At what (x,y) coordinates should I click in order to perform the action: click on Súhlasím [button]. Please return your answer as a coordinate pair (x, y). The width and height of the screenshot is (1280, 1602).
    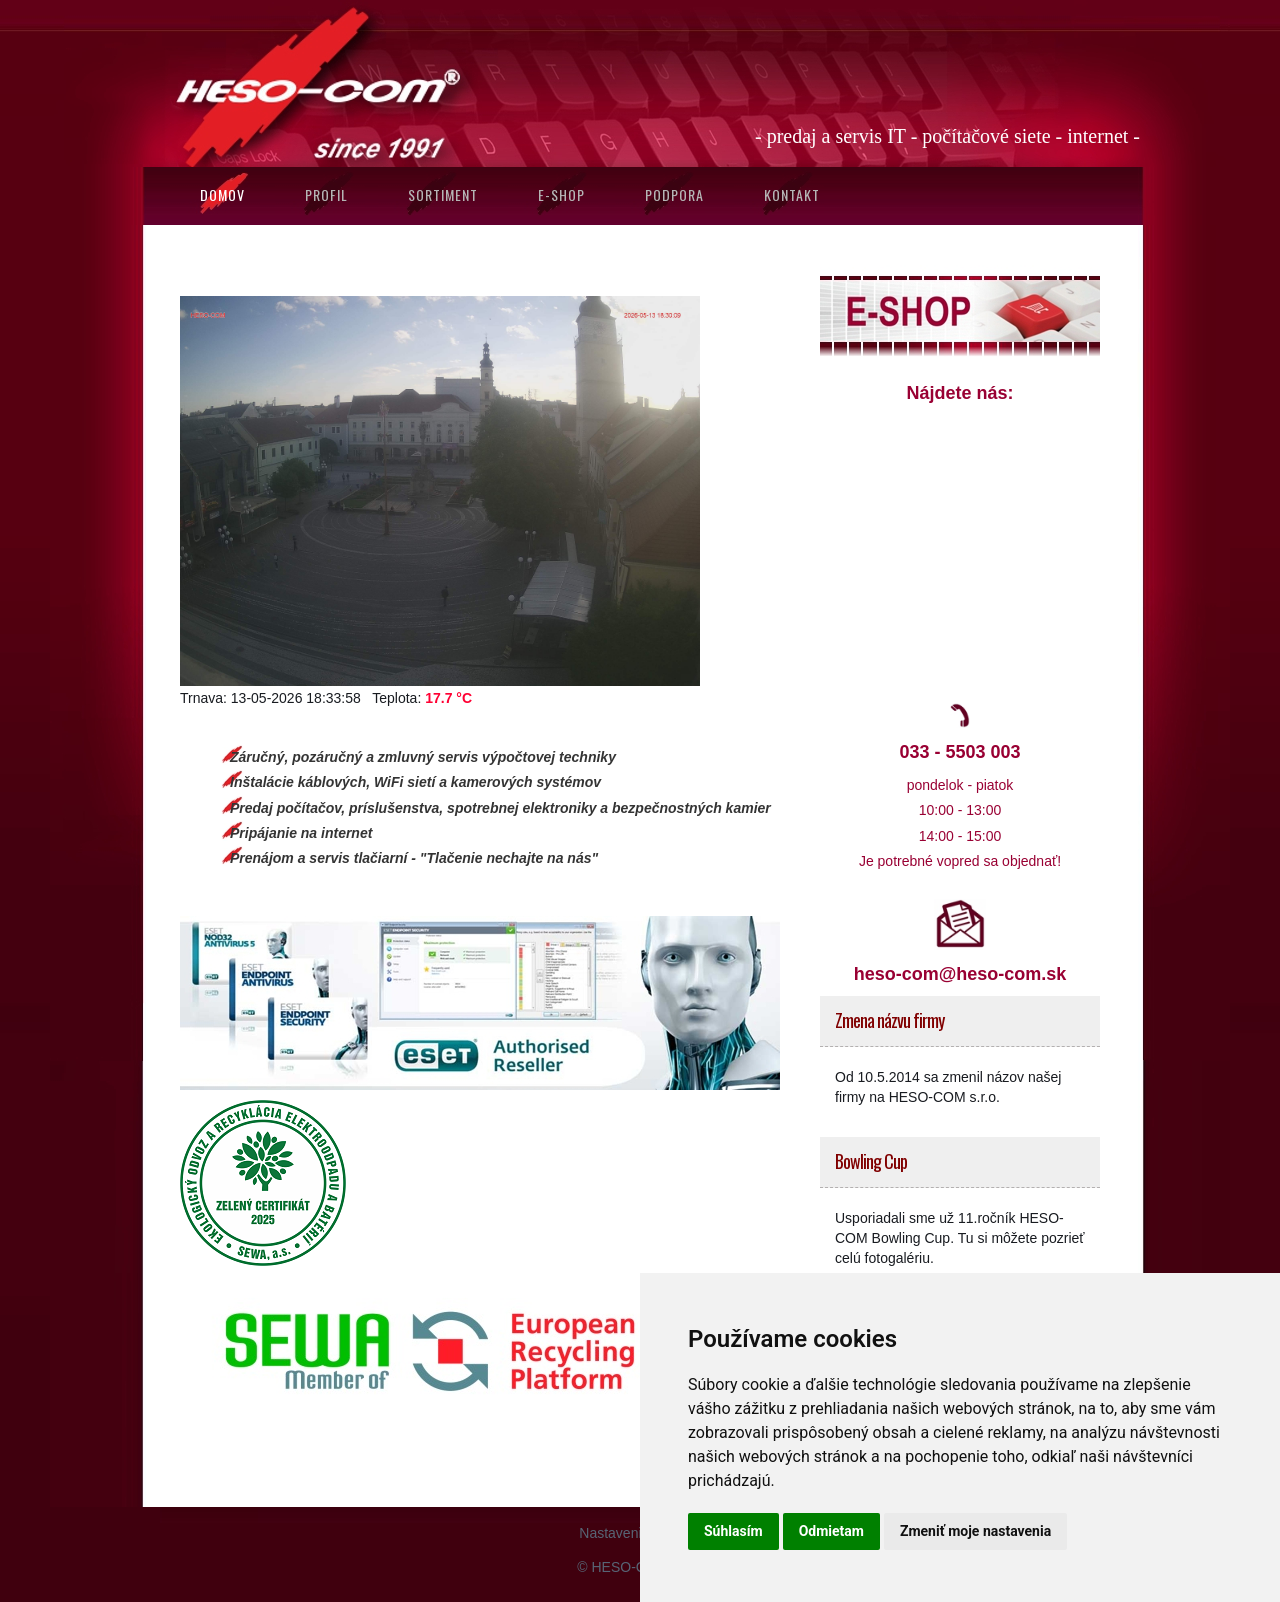
    Looking at the image, I should click on (733, 1531).